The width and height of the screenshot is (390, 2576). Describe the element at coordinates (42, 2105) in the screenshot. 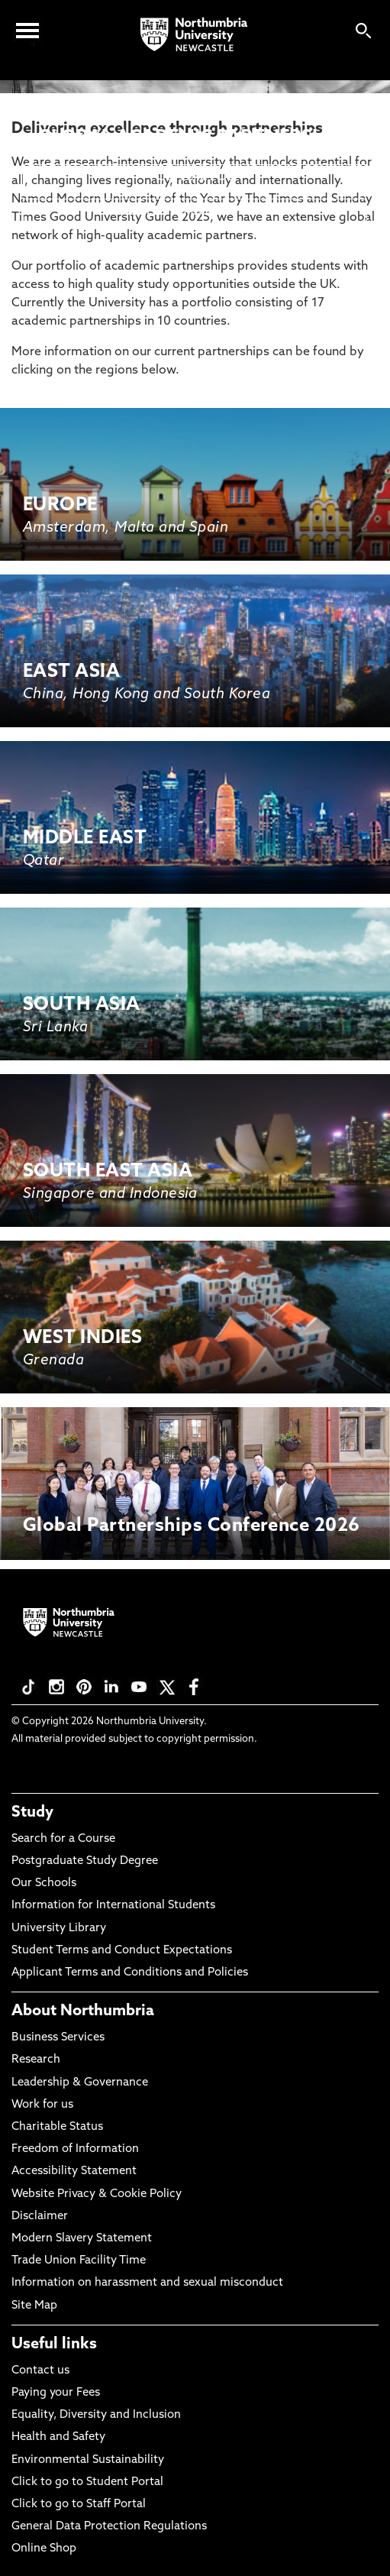

I see `Work for us` at that location.